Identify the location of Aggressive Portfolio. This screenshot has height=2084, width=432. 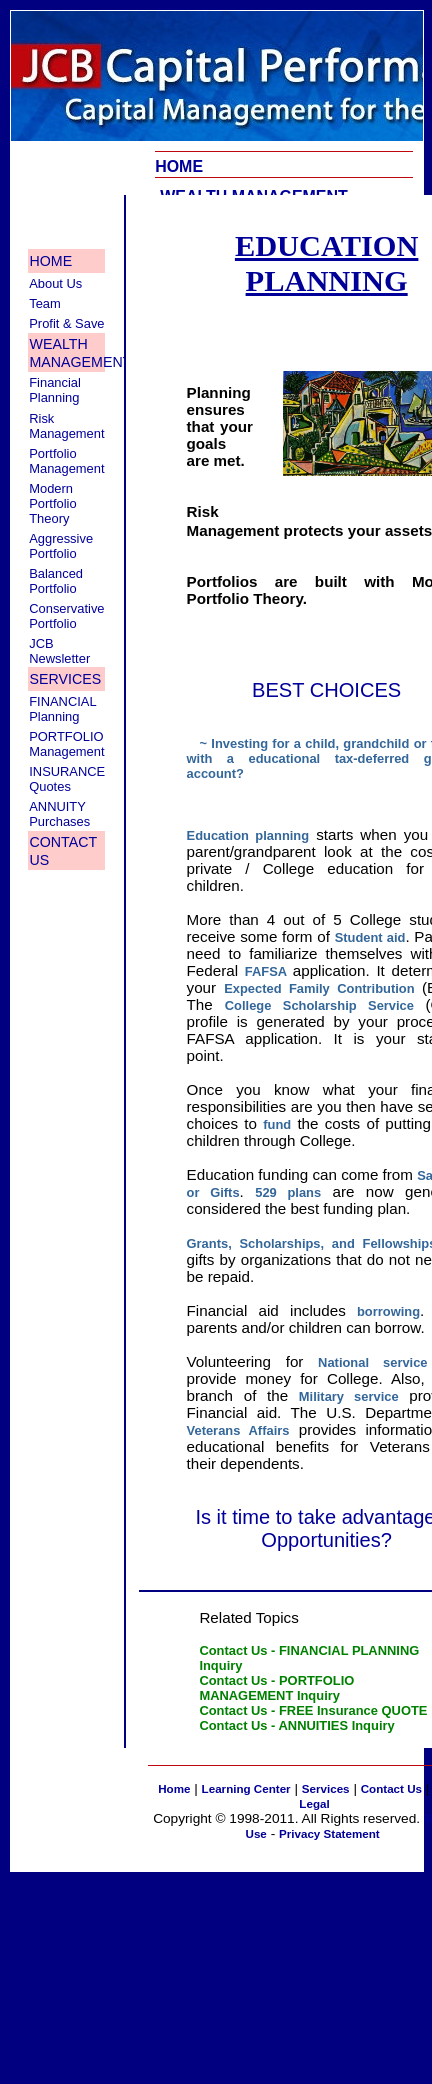
(61, 546).